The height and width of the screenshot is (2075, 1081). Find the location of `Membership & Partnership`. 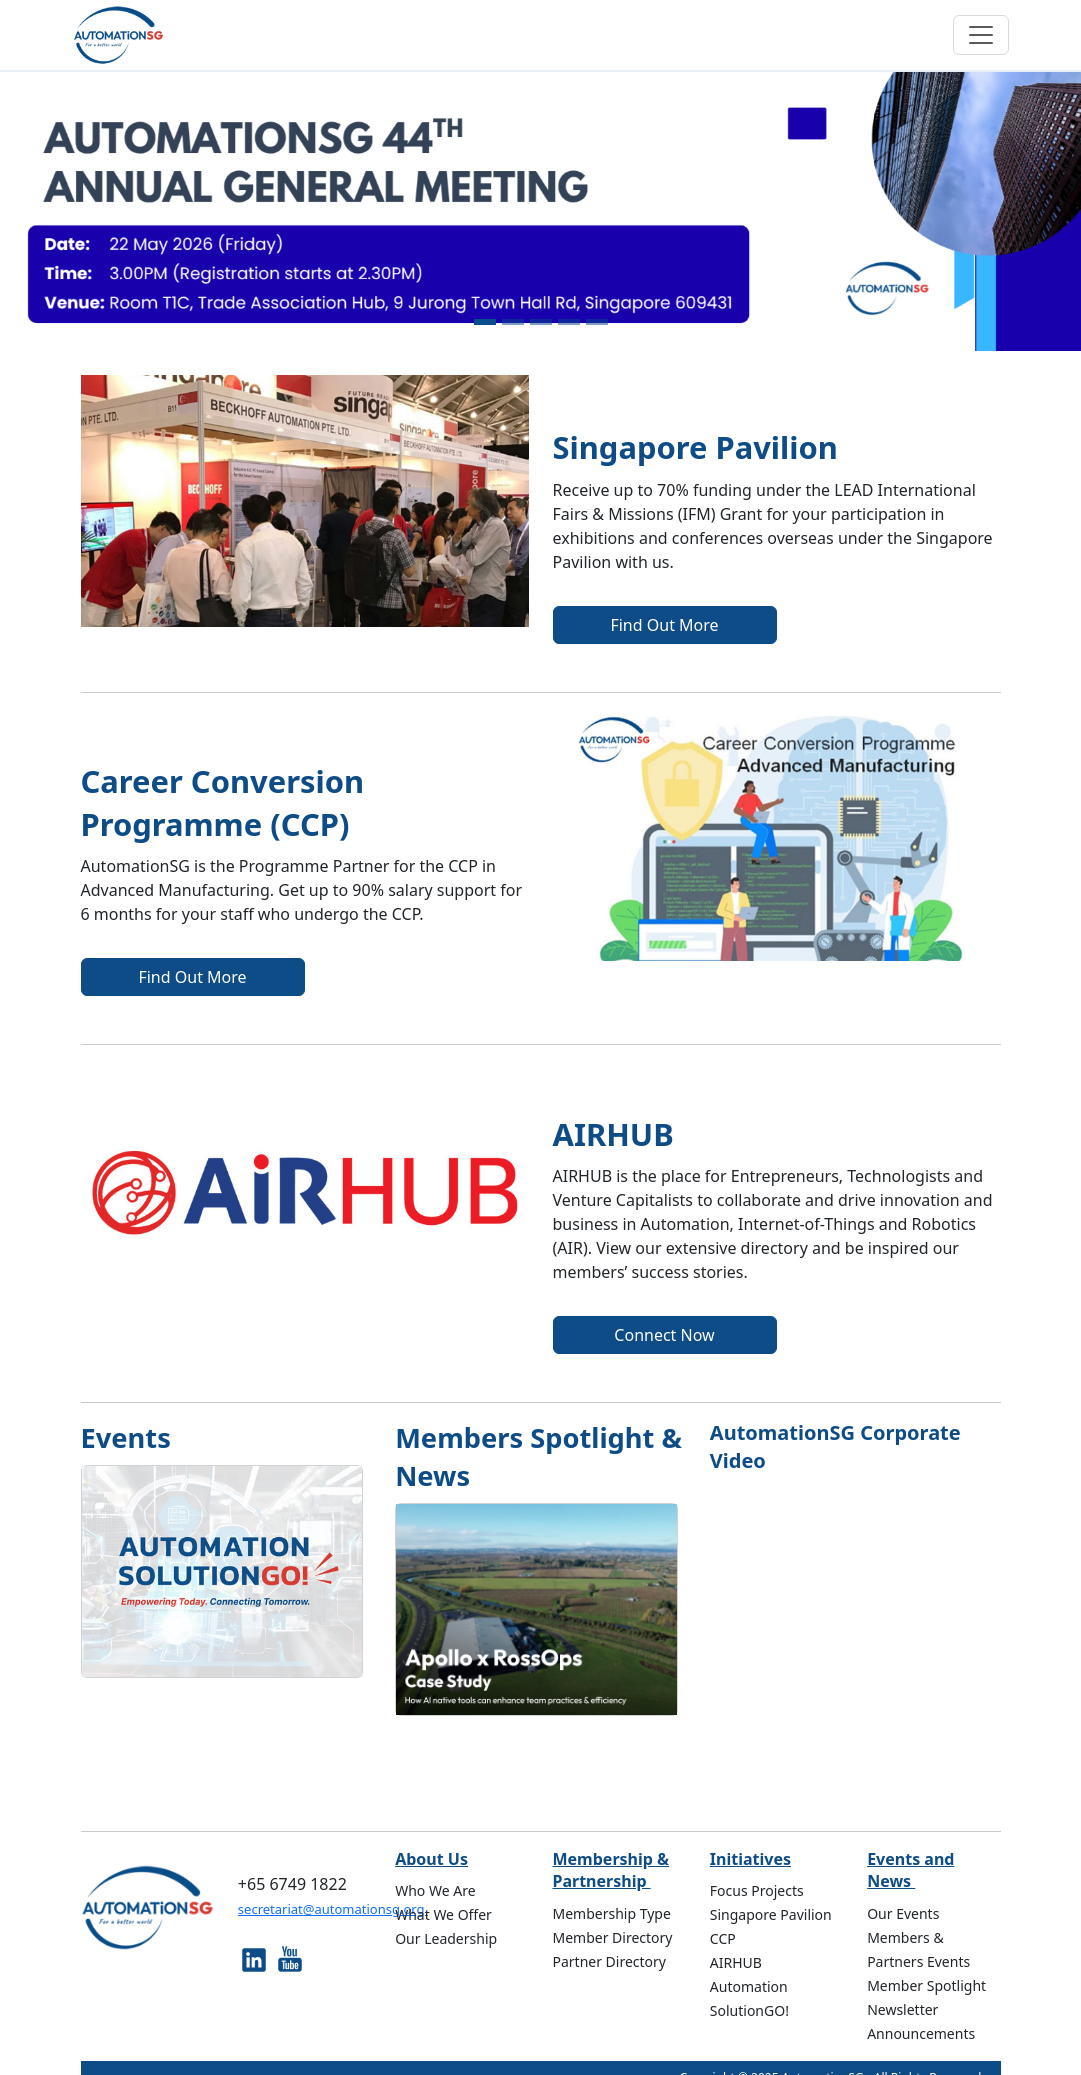

Membership & Partnership is located at coordinates (610, 1870).